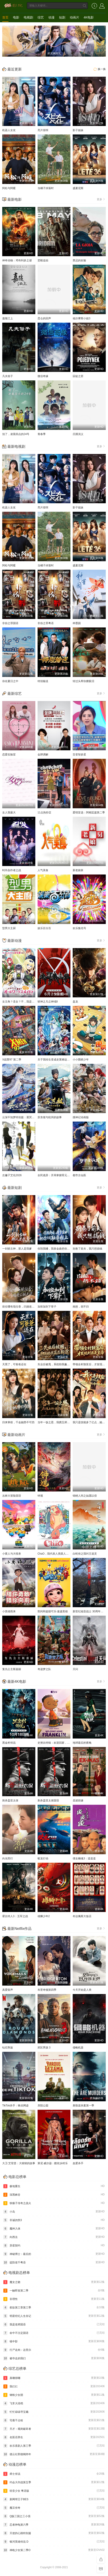 Image resolution: width=108 pixels, height=2576 pixels. What do you see at coordinates (40, 1495) in the screenshot?
I see `钟馗` at bounding box center [40, 1495].